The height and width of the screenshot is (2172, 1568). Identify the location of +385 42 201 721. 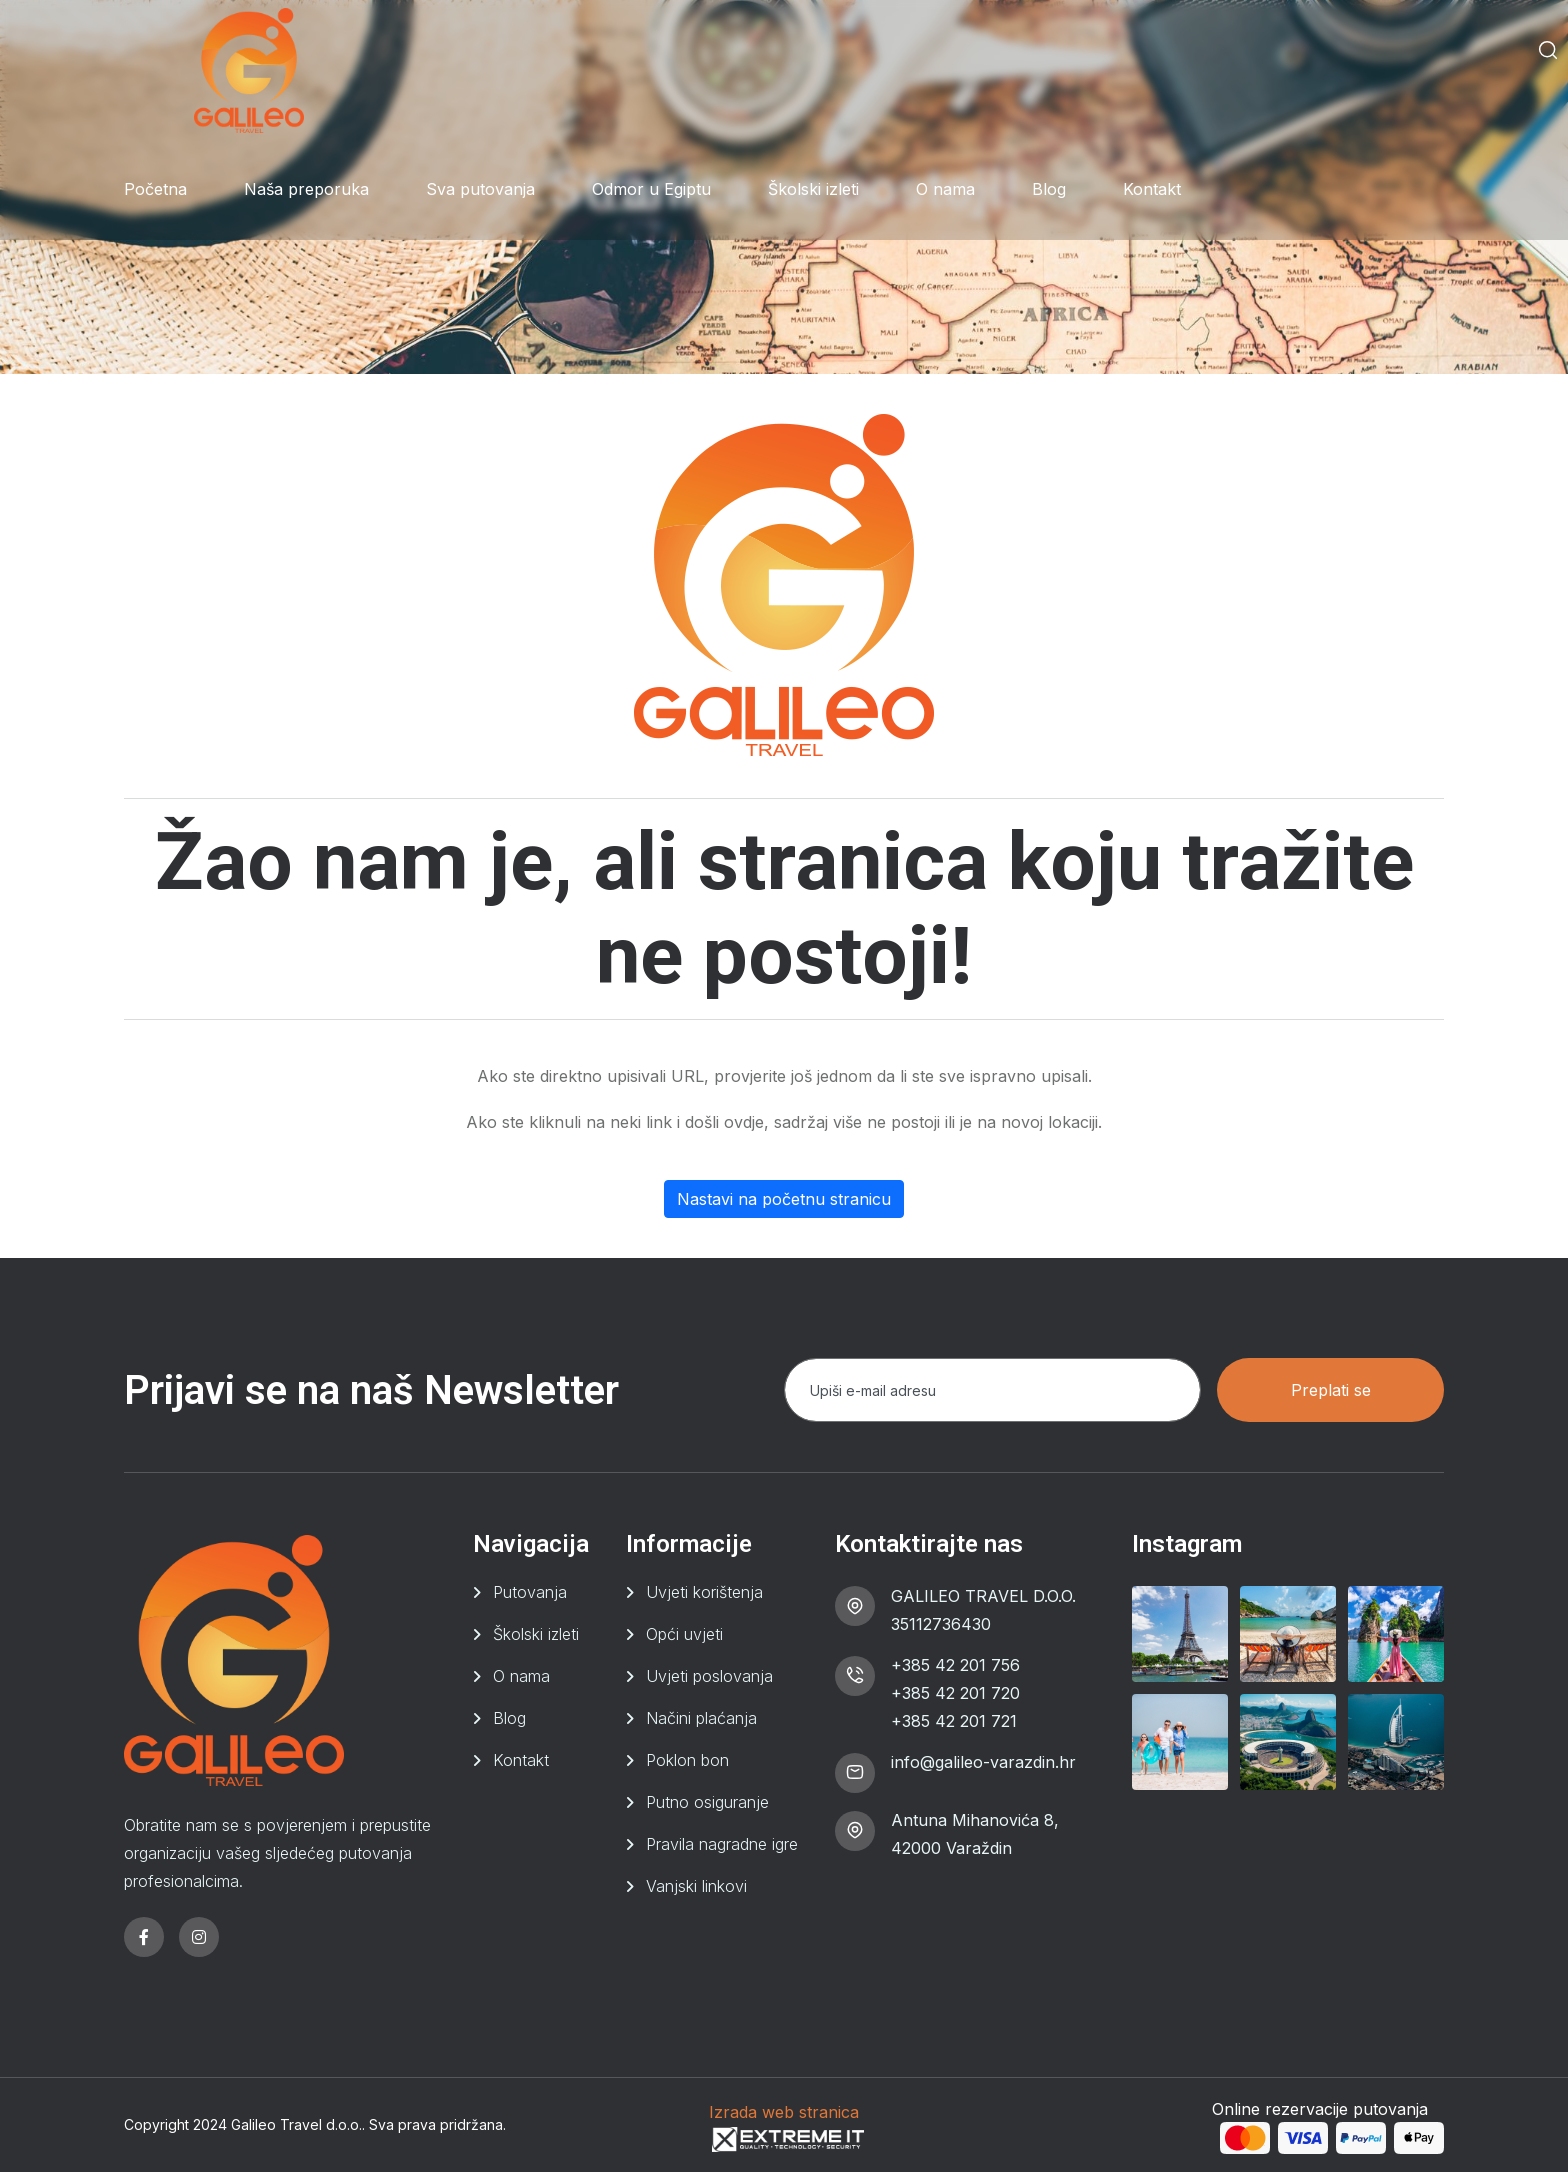
(954, 1721).